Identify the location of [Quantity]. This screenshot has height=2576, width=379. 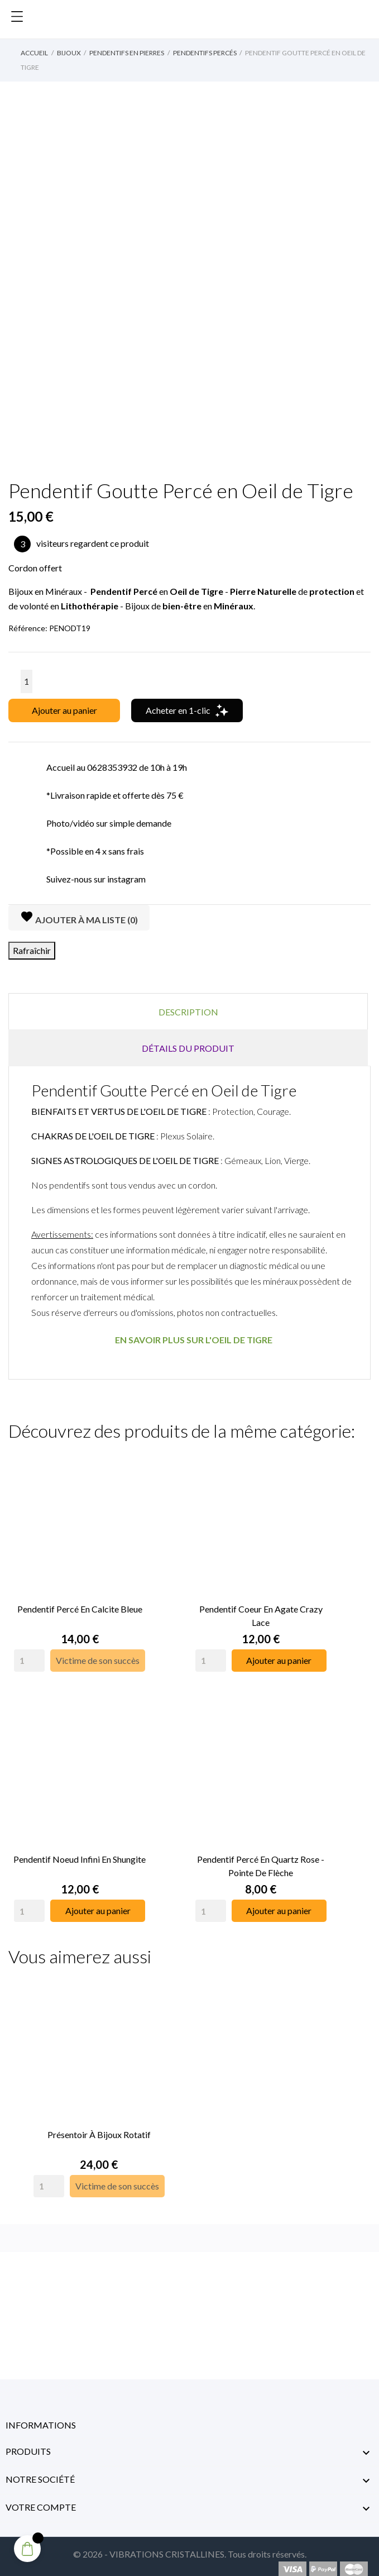
(29, 1656).